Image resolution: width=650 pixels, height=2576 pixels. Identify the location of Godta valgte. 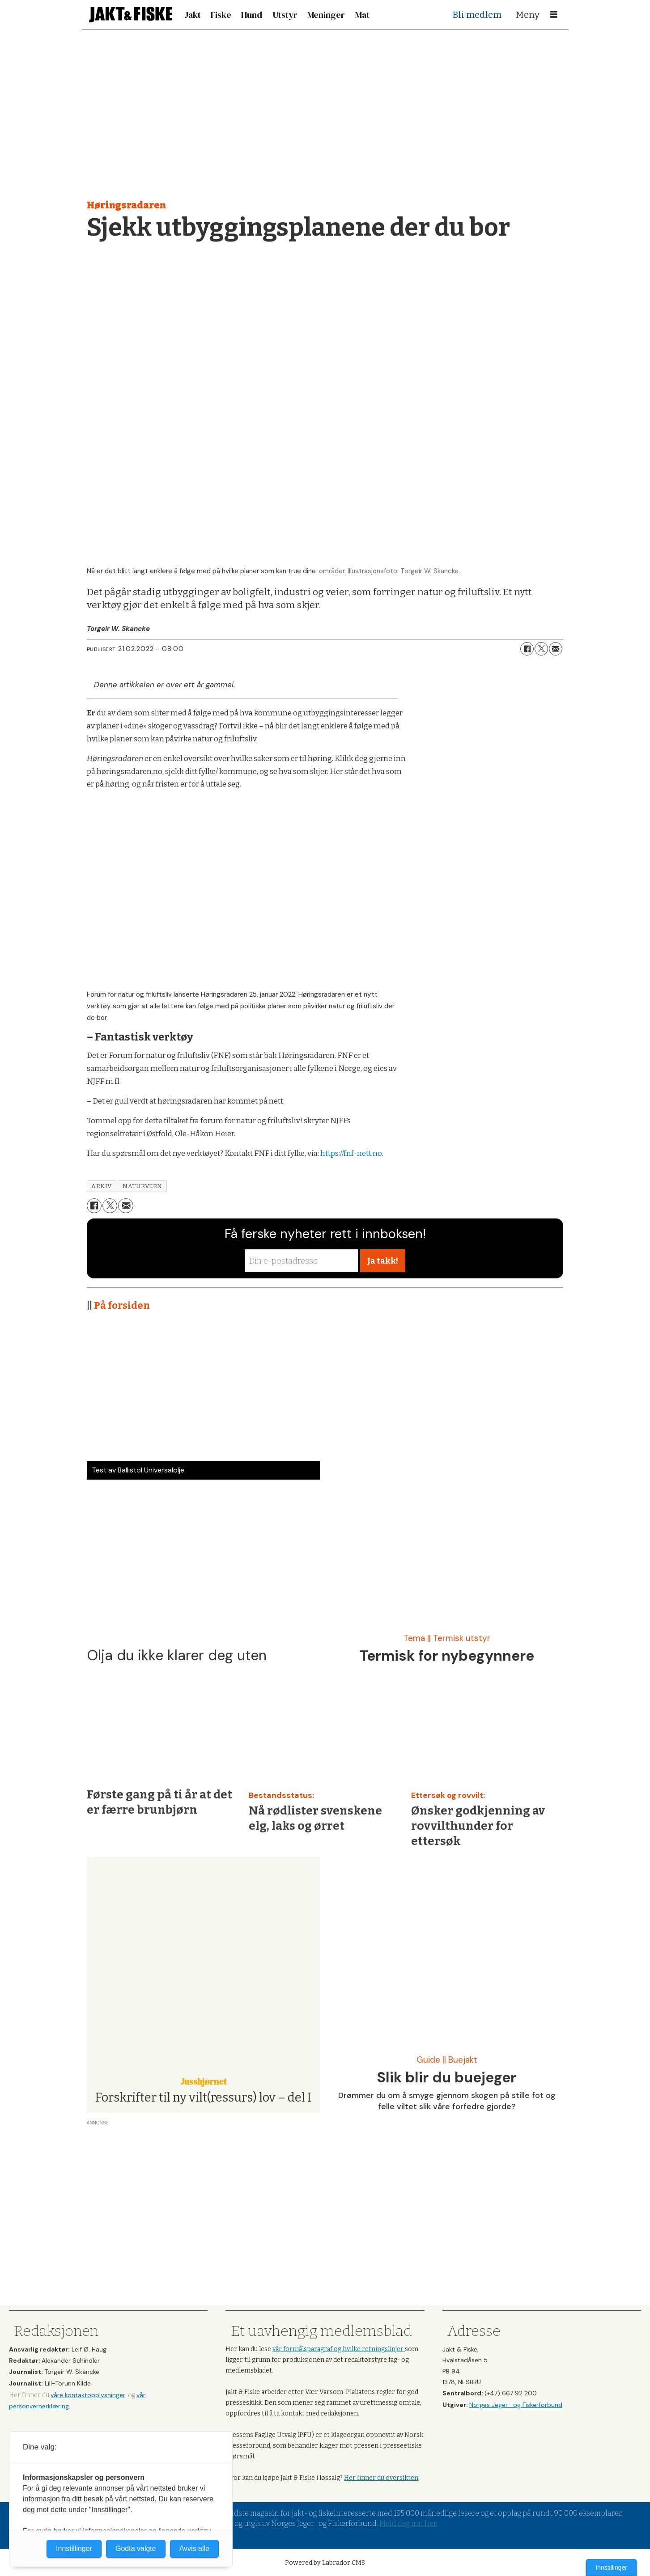
(135, 2548).